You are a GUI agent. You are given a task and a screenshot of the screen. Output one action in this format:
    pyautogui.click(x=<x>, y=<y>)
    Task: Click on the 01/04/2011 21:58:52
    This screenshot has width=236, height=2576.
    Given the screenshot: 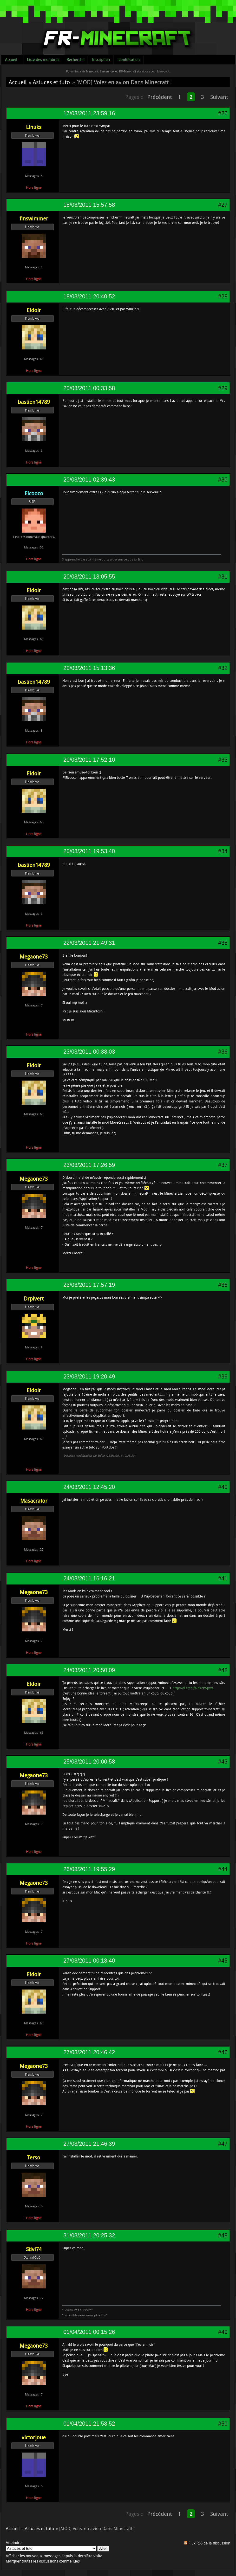 What is the action you would take?
    pyautogui.click(x=89, y=2424)
    